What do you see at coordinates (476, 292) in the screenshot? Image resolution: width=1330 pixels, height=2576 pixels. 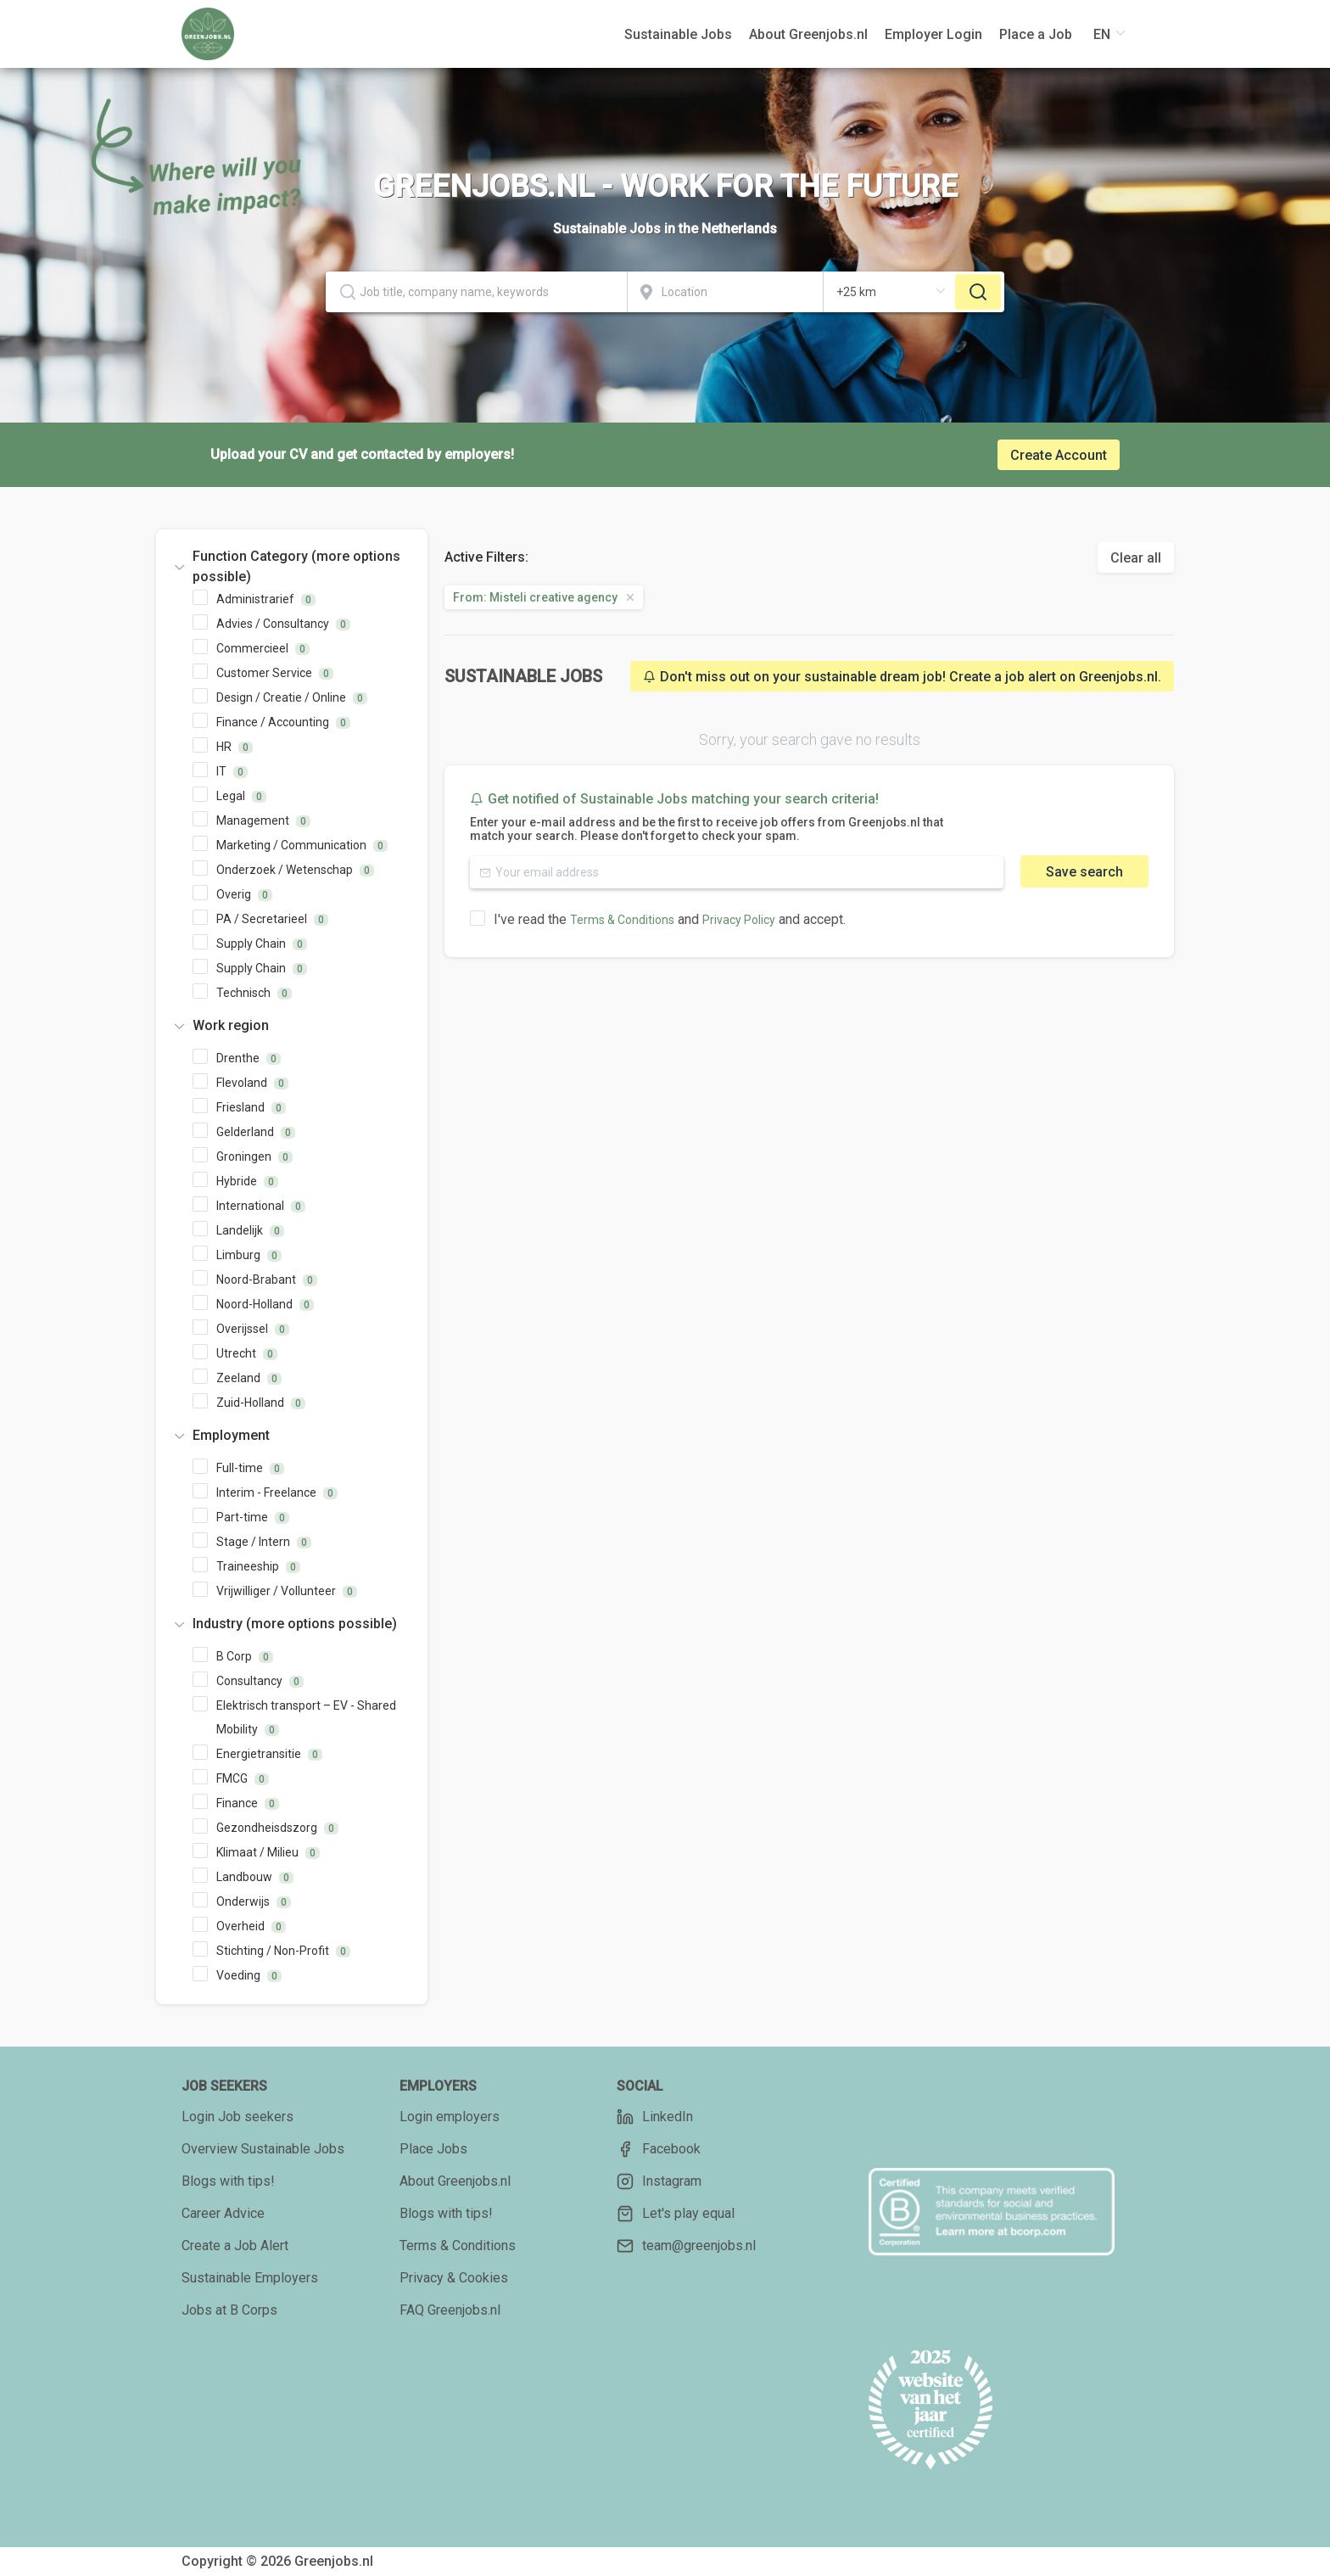 I see `[textbox]` at bounding box center [476, 292].